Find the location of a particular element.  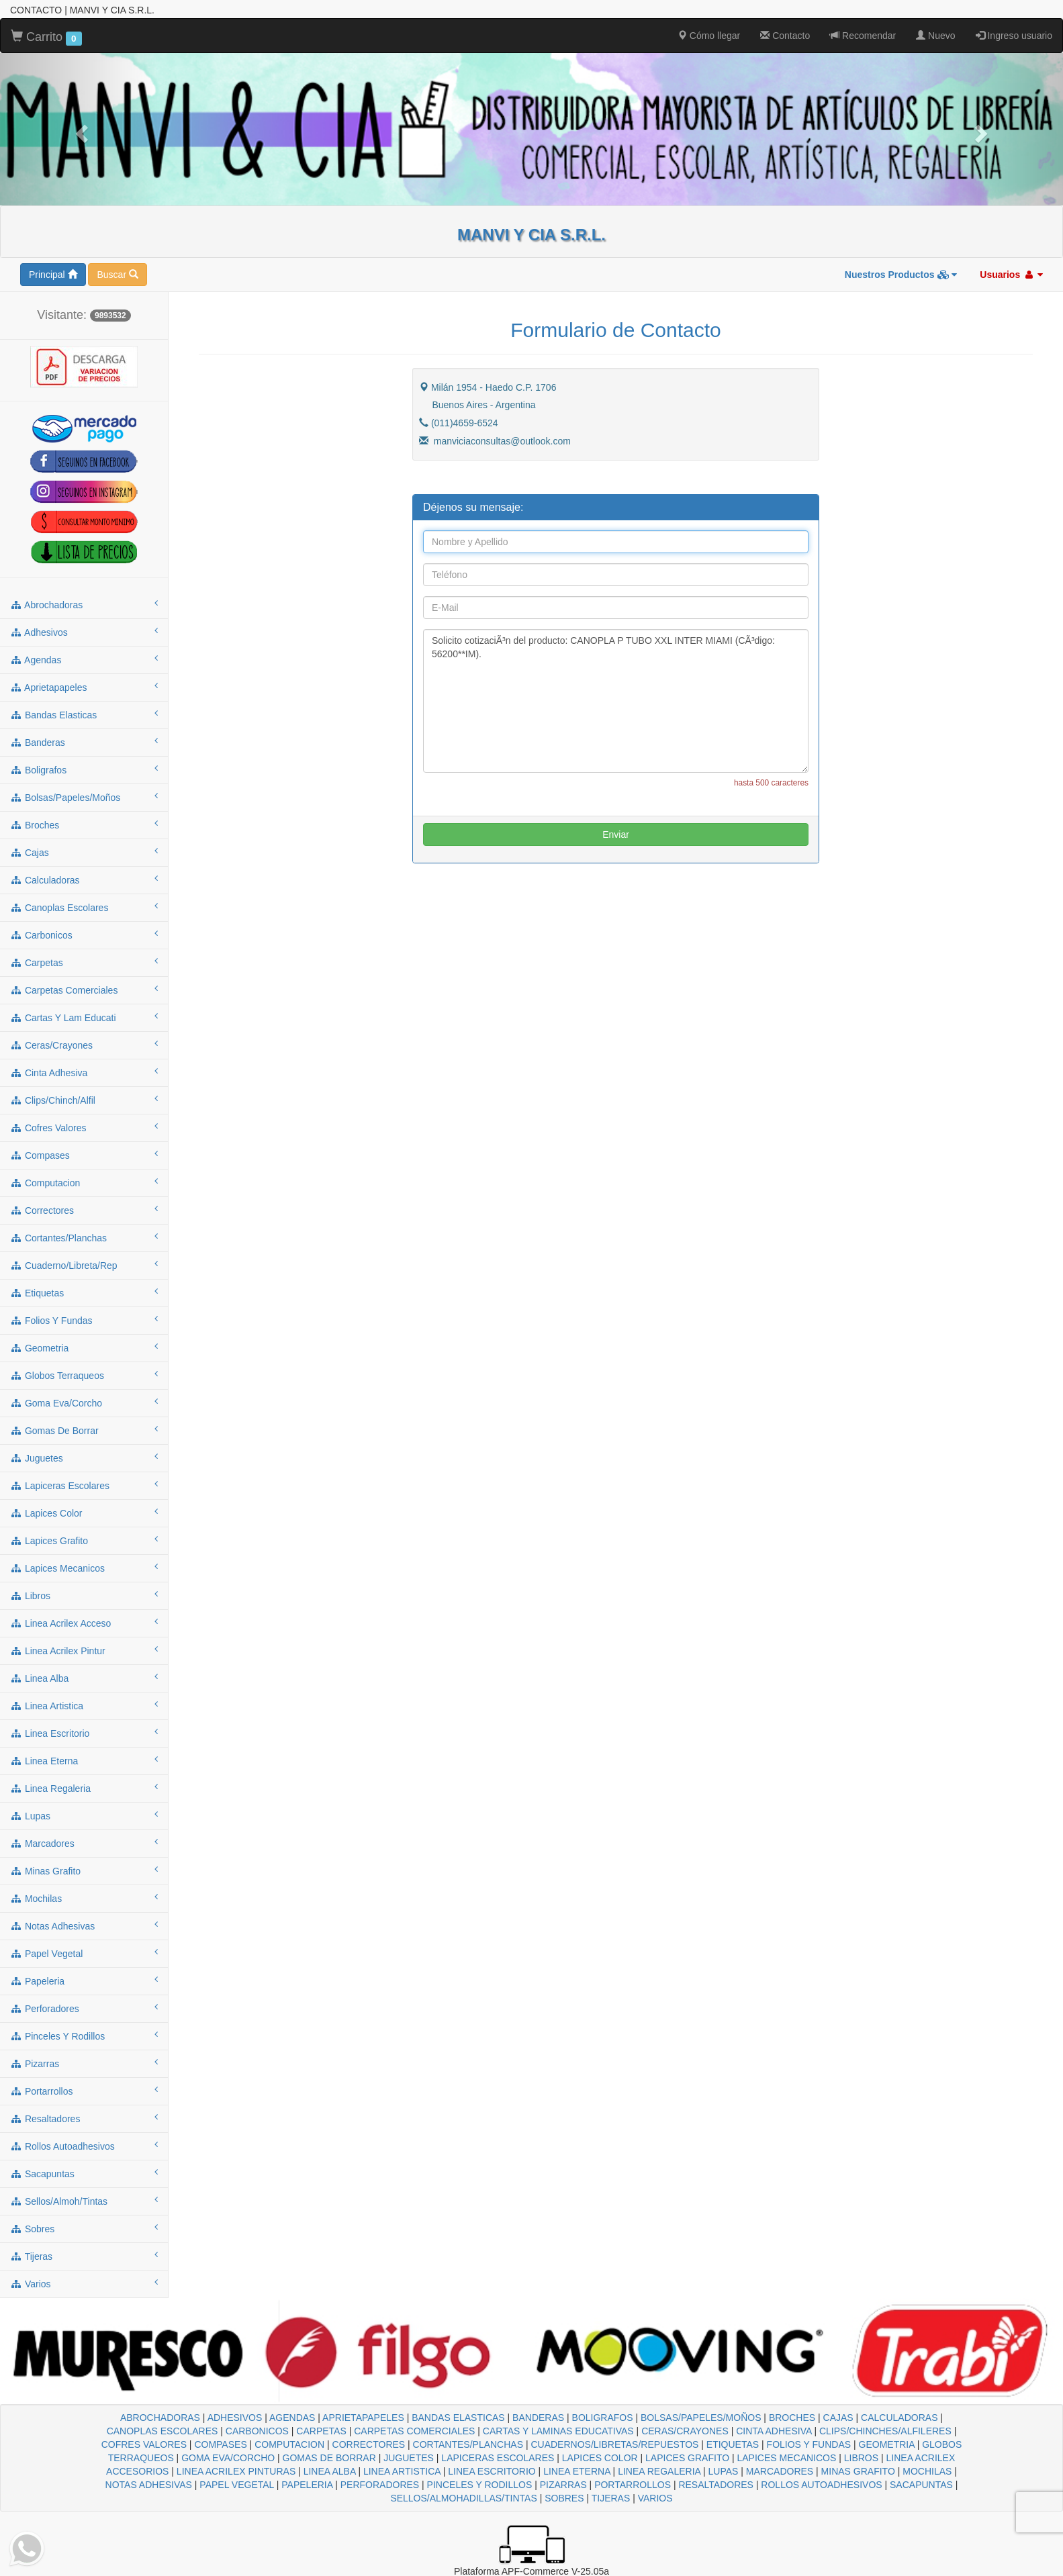

linea alba is located at coordinates (84, 1678).